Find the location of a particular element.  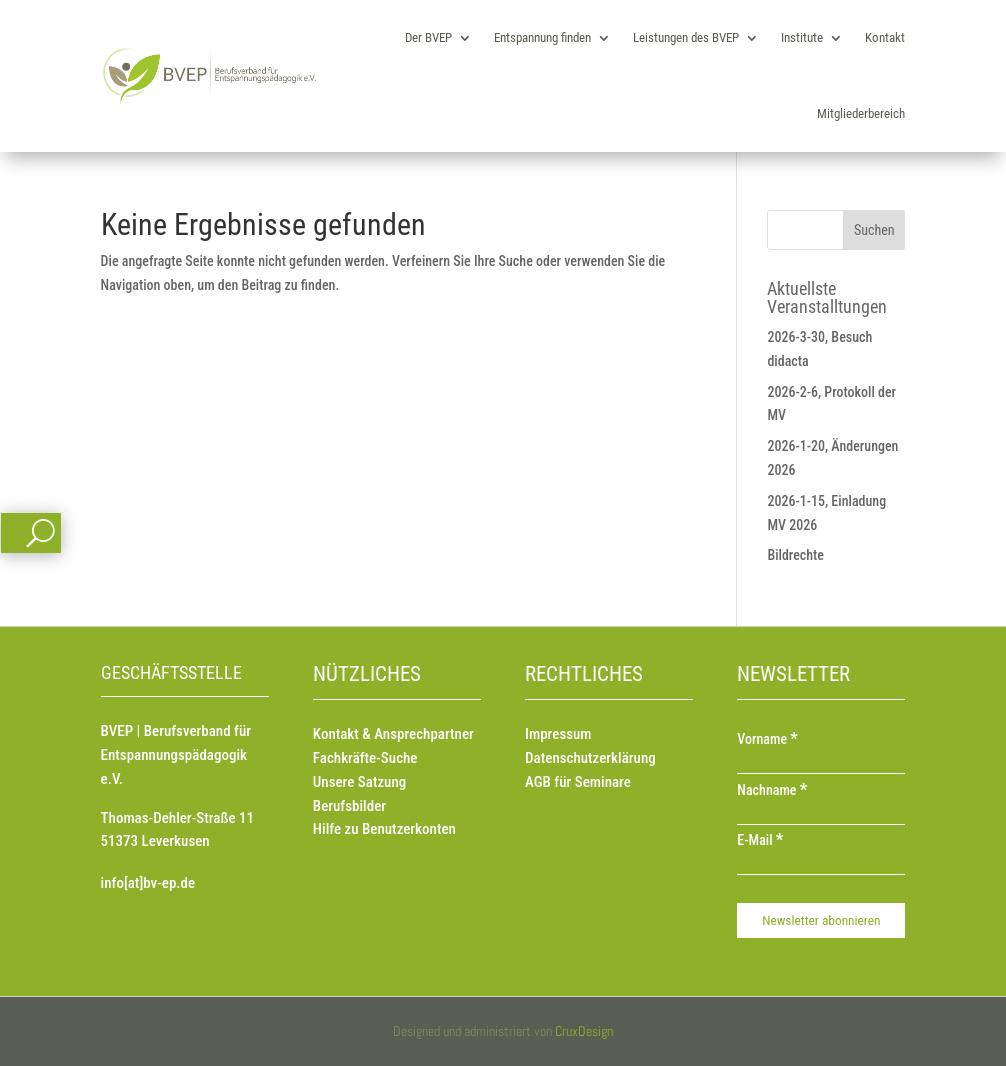

Bildrechte is located at coordinates (795, 555).